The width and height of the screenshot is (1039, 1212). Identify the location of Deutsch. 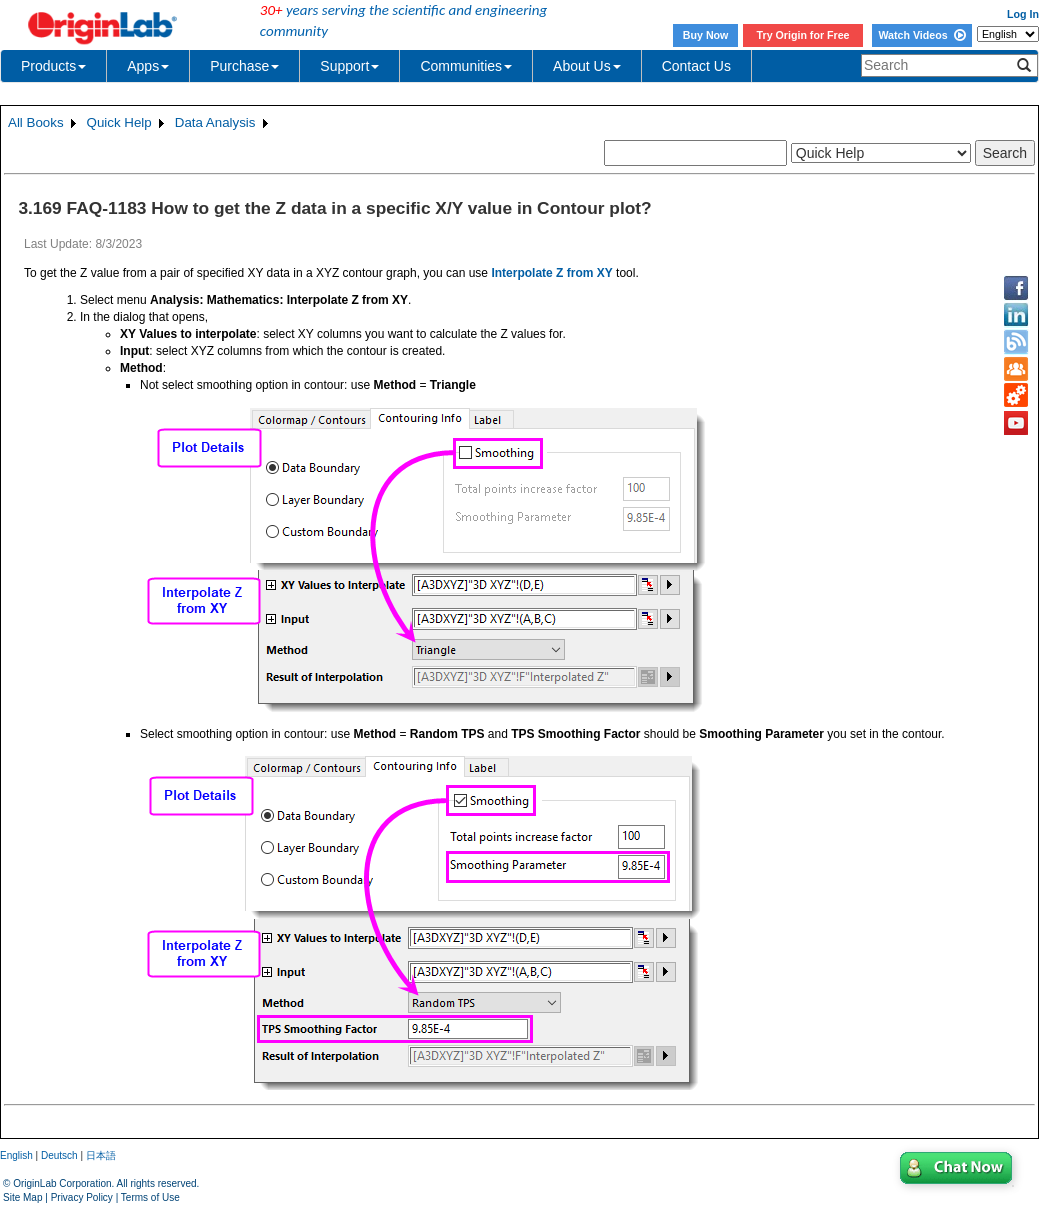
(59, 1155).